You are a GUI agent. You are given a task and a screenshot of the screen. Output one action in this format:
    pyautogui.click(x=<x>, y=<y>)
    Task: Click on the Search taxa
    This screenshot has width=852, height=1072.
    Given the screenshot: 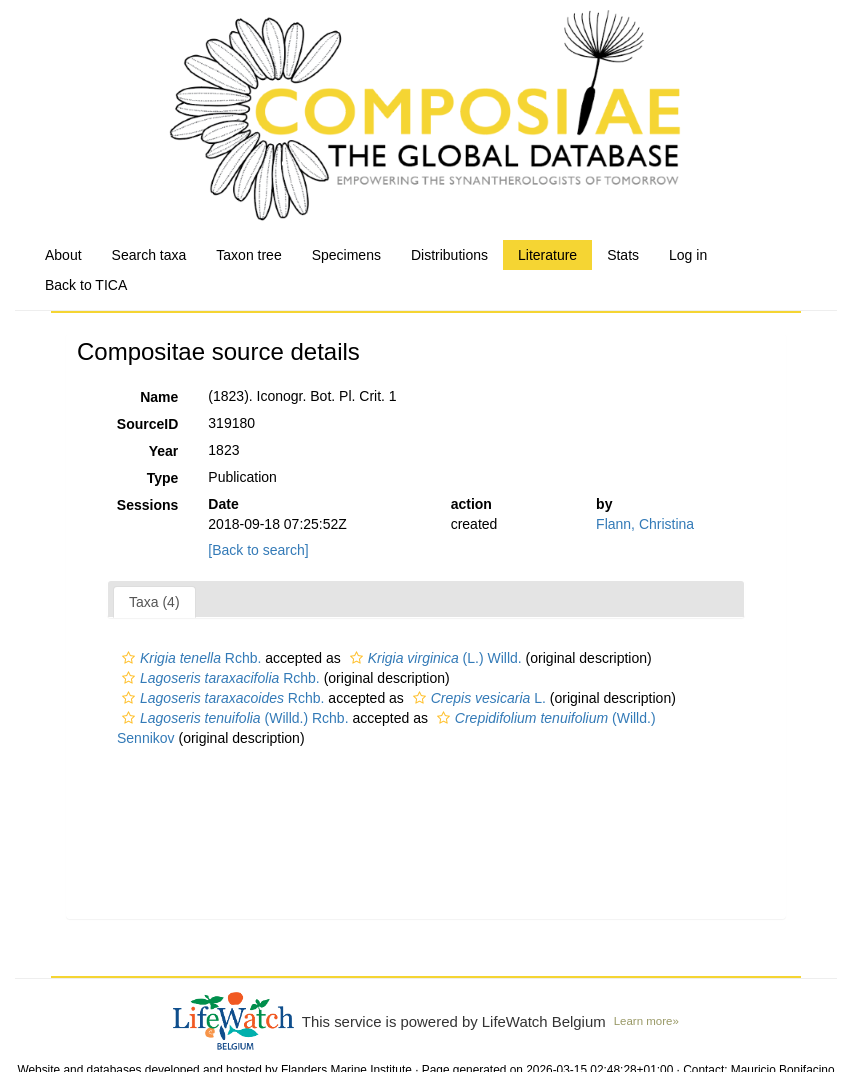 What is the action you would take?
    pyautogui.click(x=149, y=255)
    